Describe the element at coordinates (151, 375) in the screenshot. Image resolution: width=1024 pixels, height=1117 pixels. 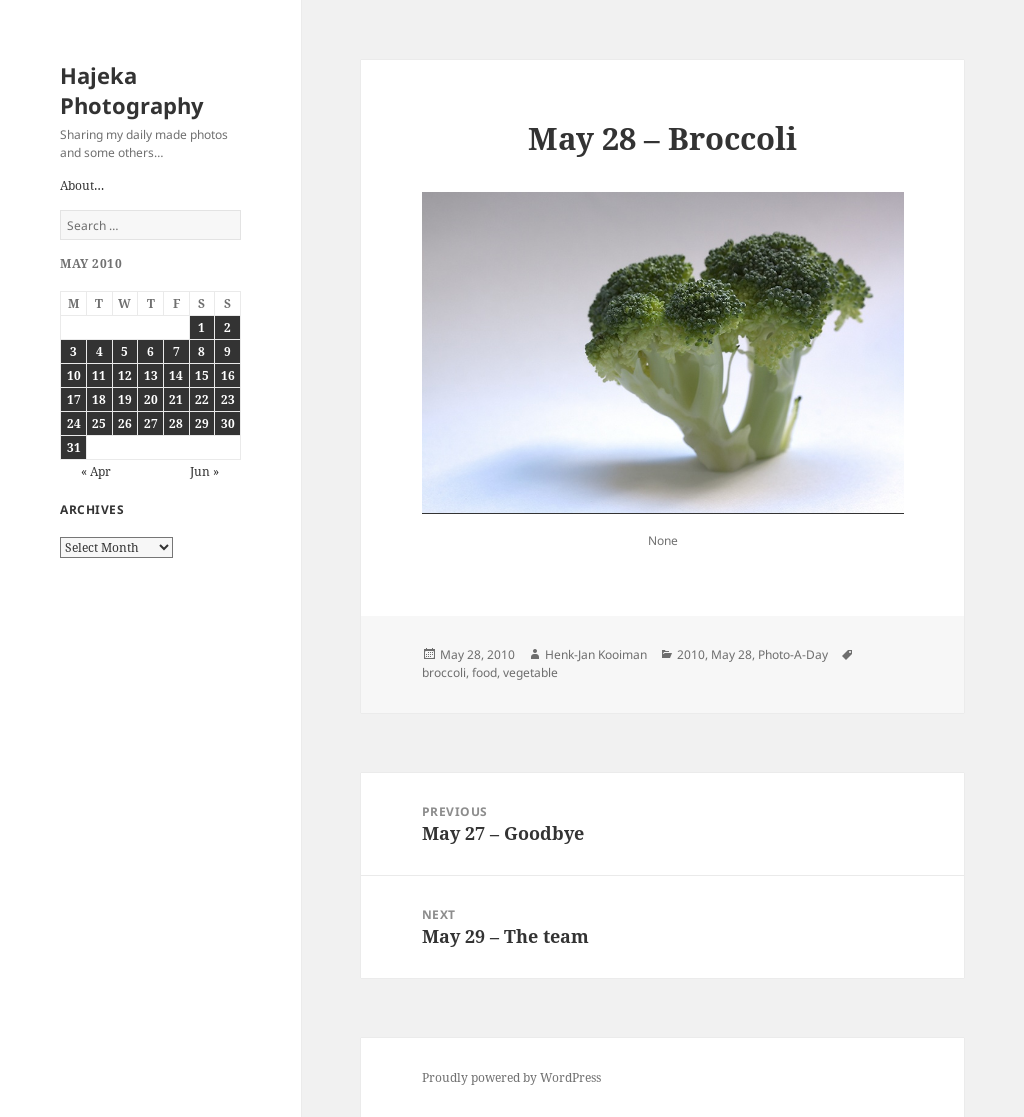
I see `13 [Posts published on May 13, 2010]` at that location.